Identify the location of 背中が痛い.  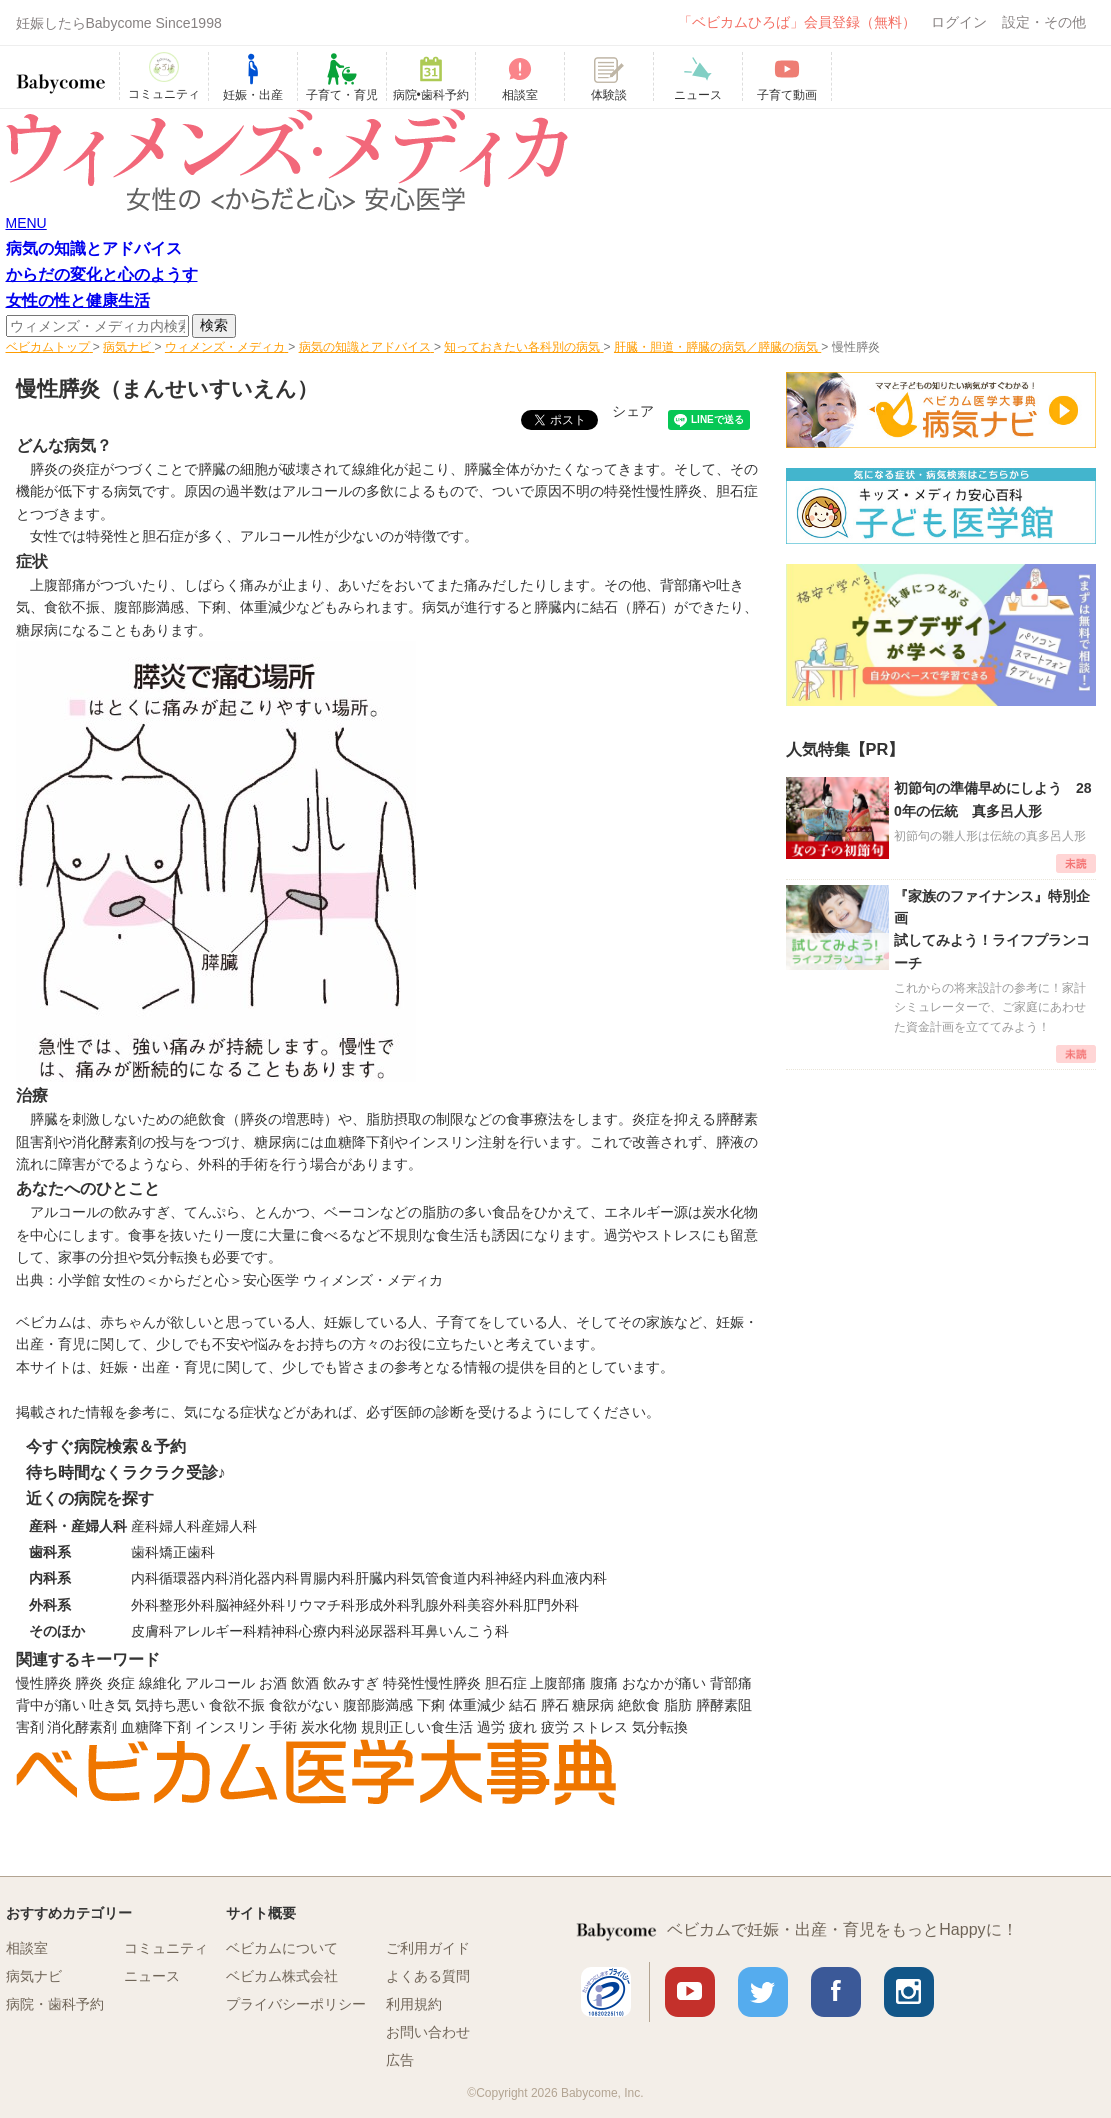
(51, 1705).